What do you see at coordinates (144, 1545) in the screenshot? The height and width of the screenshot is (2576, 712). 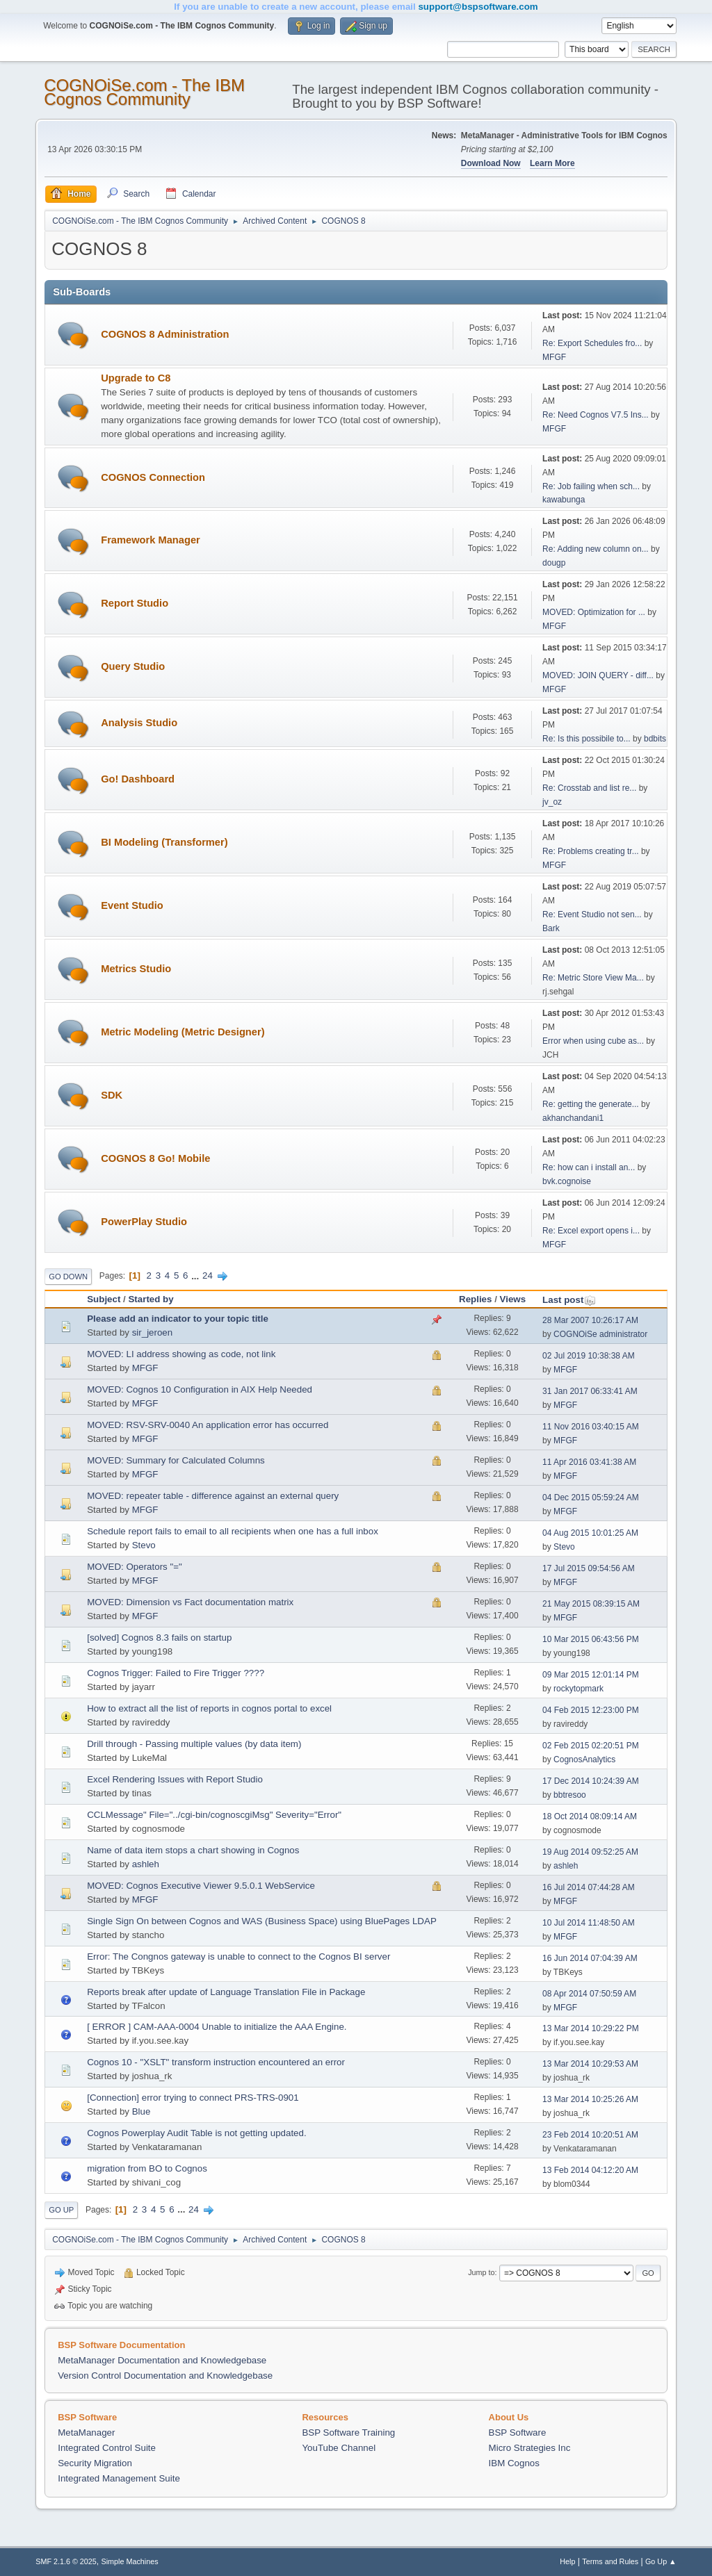 I see `Stevo` at bounding box center [144, 1545].